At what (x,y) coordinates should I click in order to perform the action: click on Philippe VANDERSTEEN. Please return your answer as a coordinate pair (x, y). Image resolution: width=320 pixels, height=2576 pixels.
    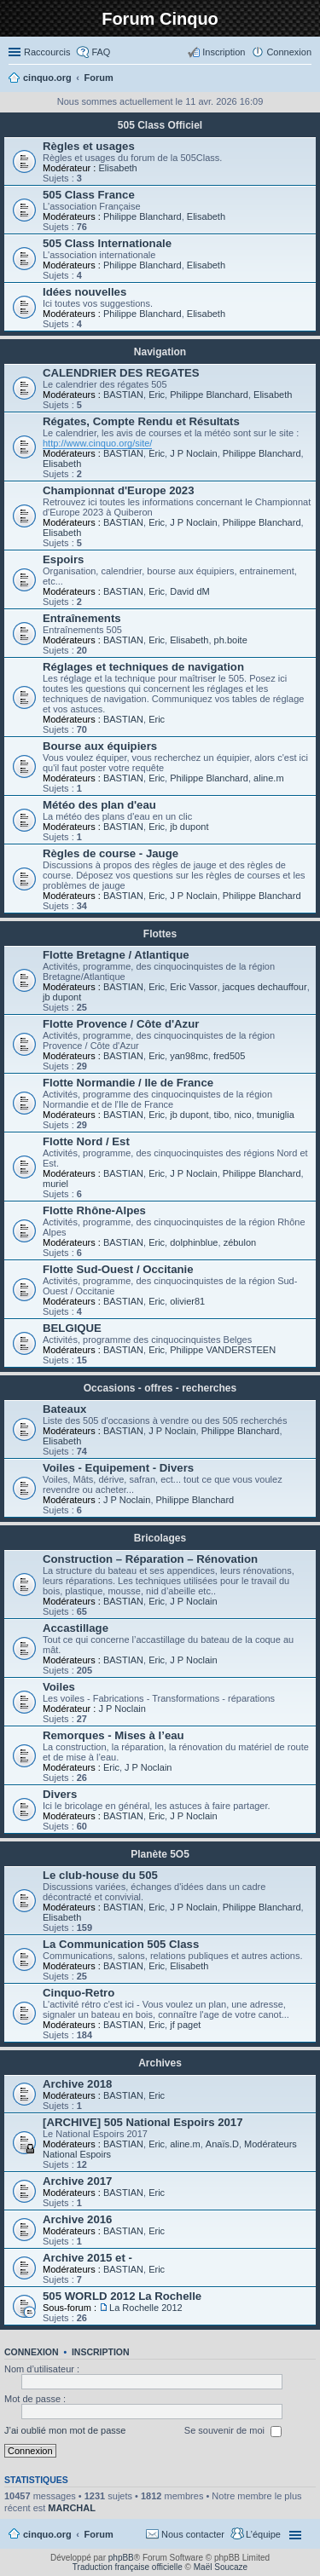
    Looking at the image, I should click on (223, 1350).